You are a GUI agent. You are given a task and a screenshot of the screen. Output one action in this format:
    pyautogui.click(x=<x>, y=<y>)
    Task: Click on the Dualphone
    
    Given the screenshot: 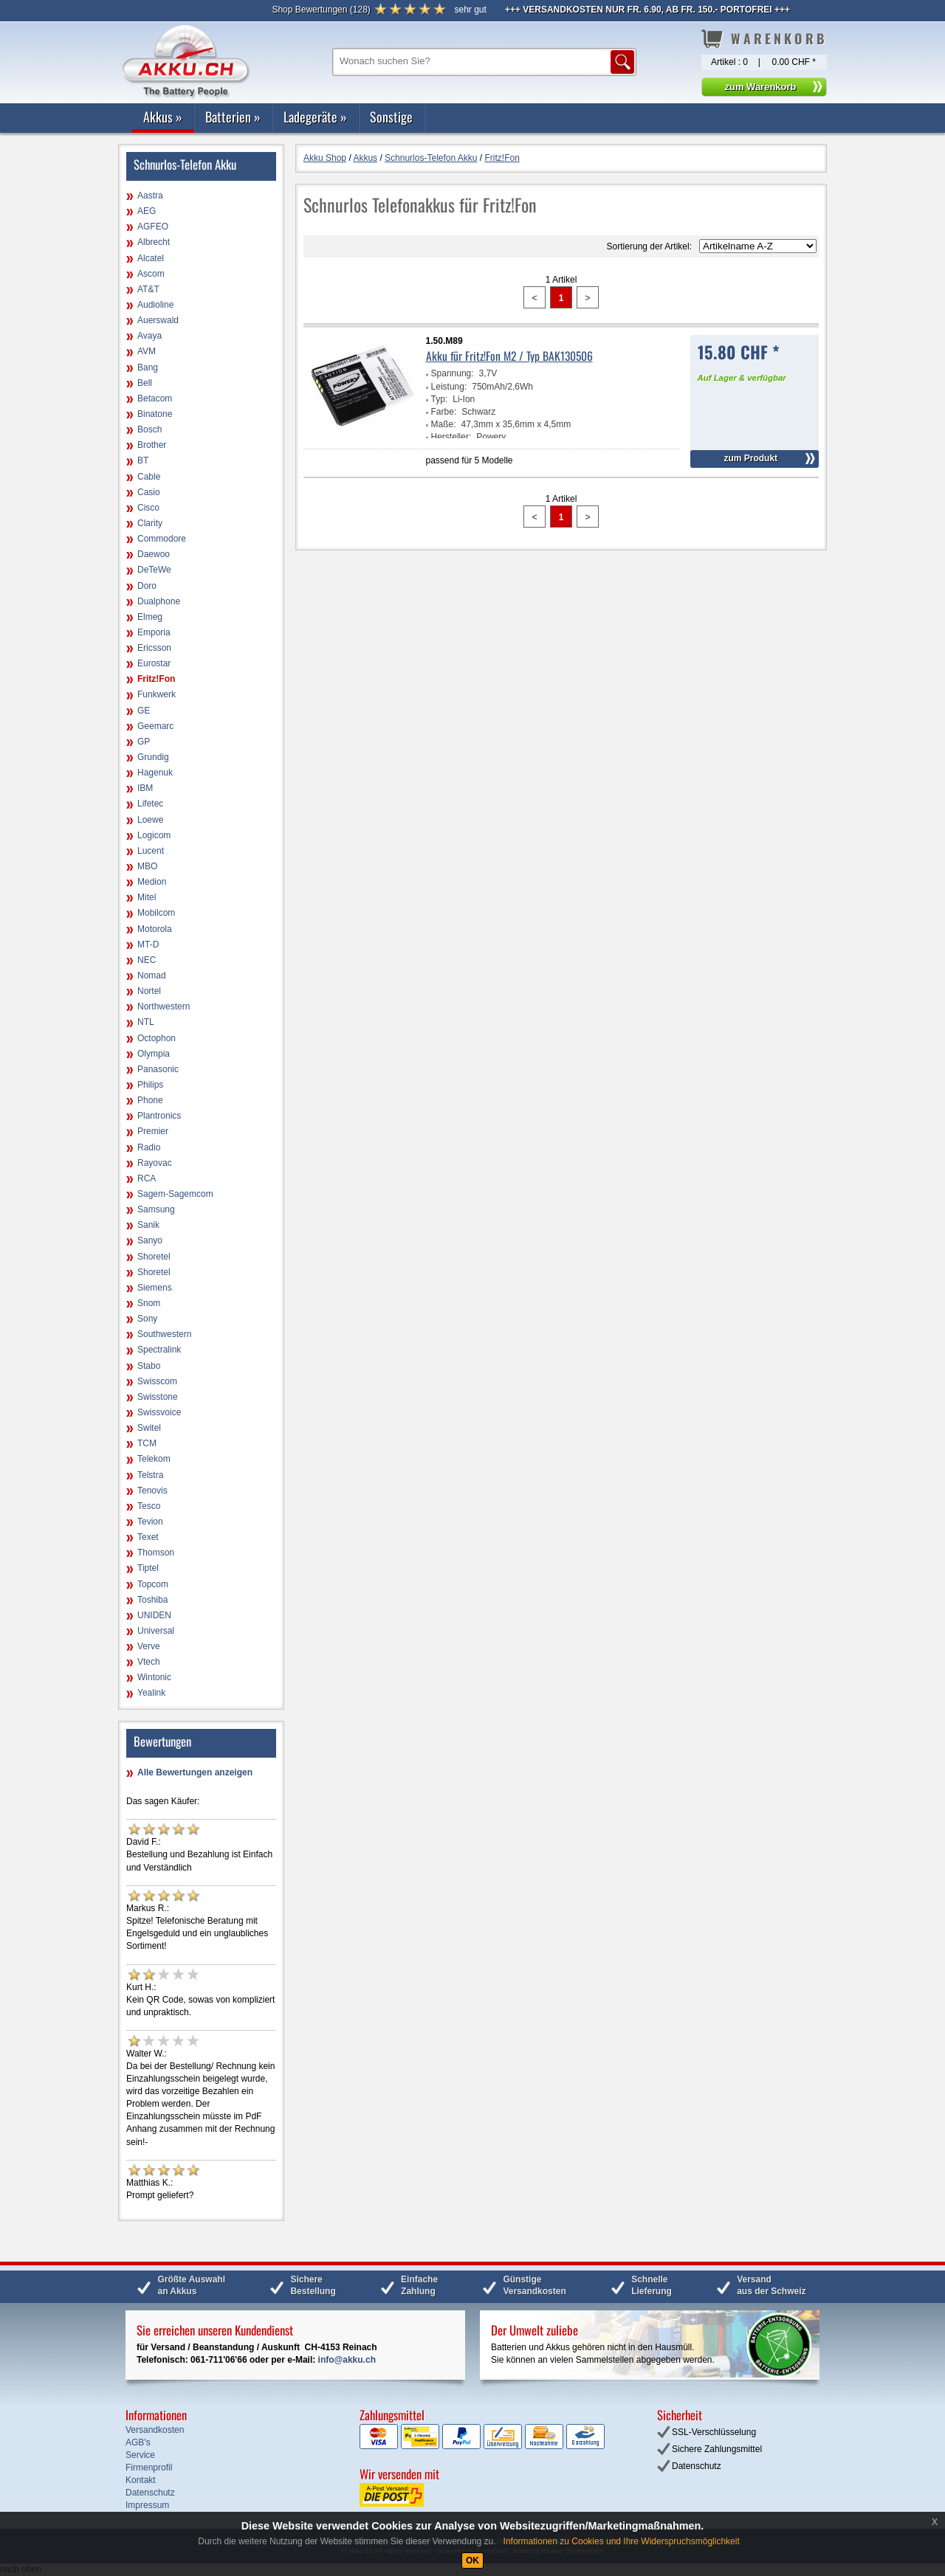 What is the action you would take?
    pyautogui.click(x=158, y=601)
    